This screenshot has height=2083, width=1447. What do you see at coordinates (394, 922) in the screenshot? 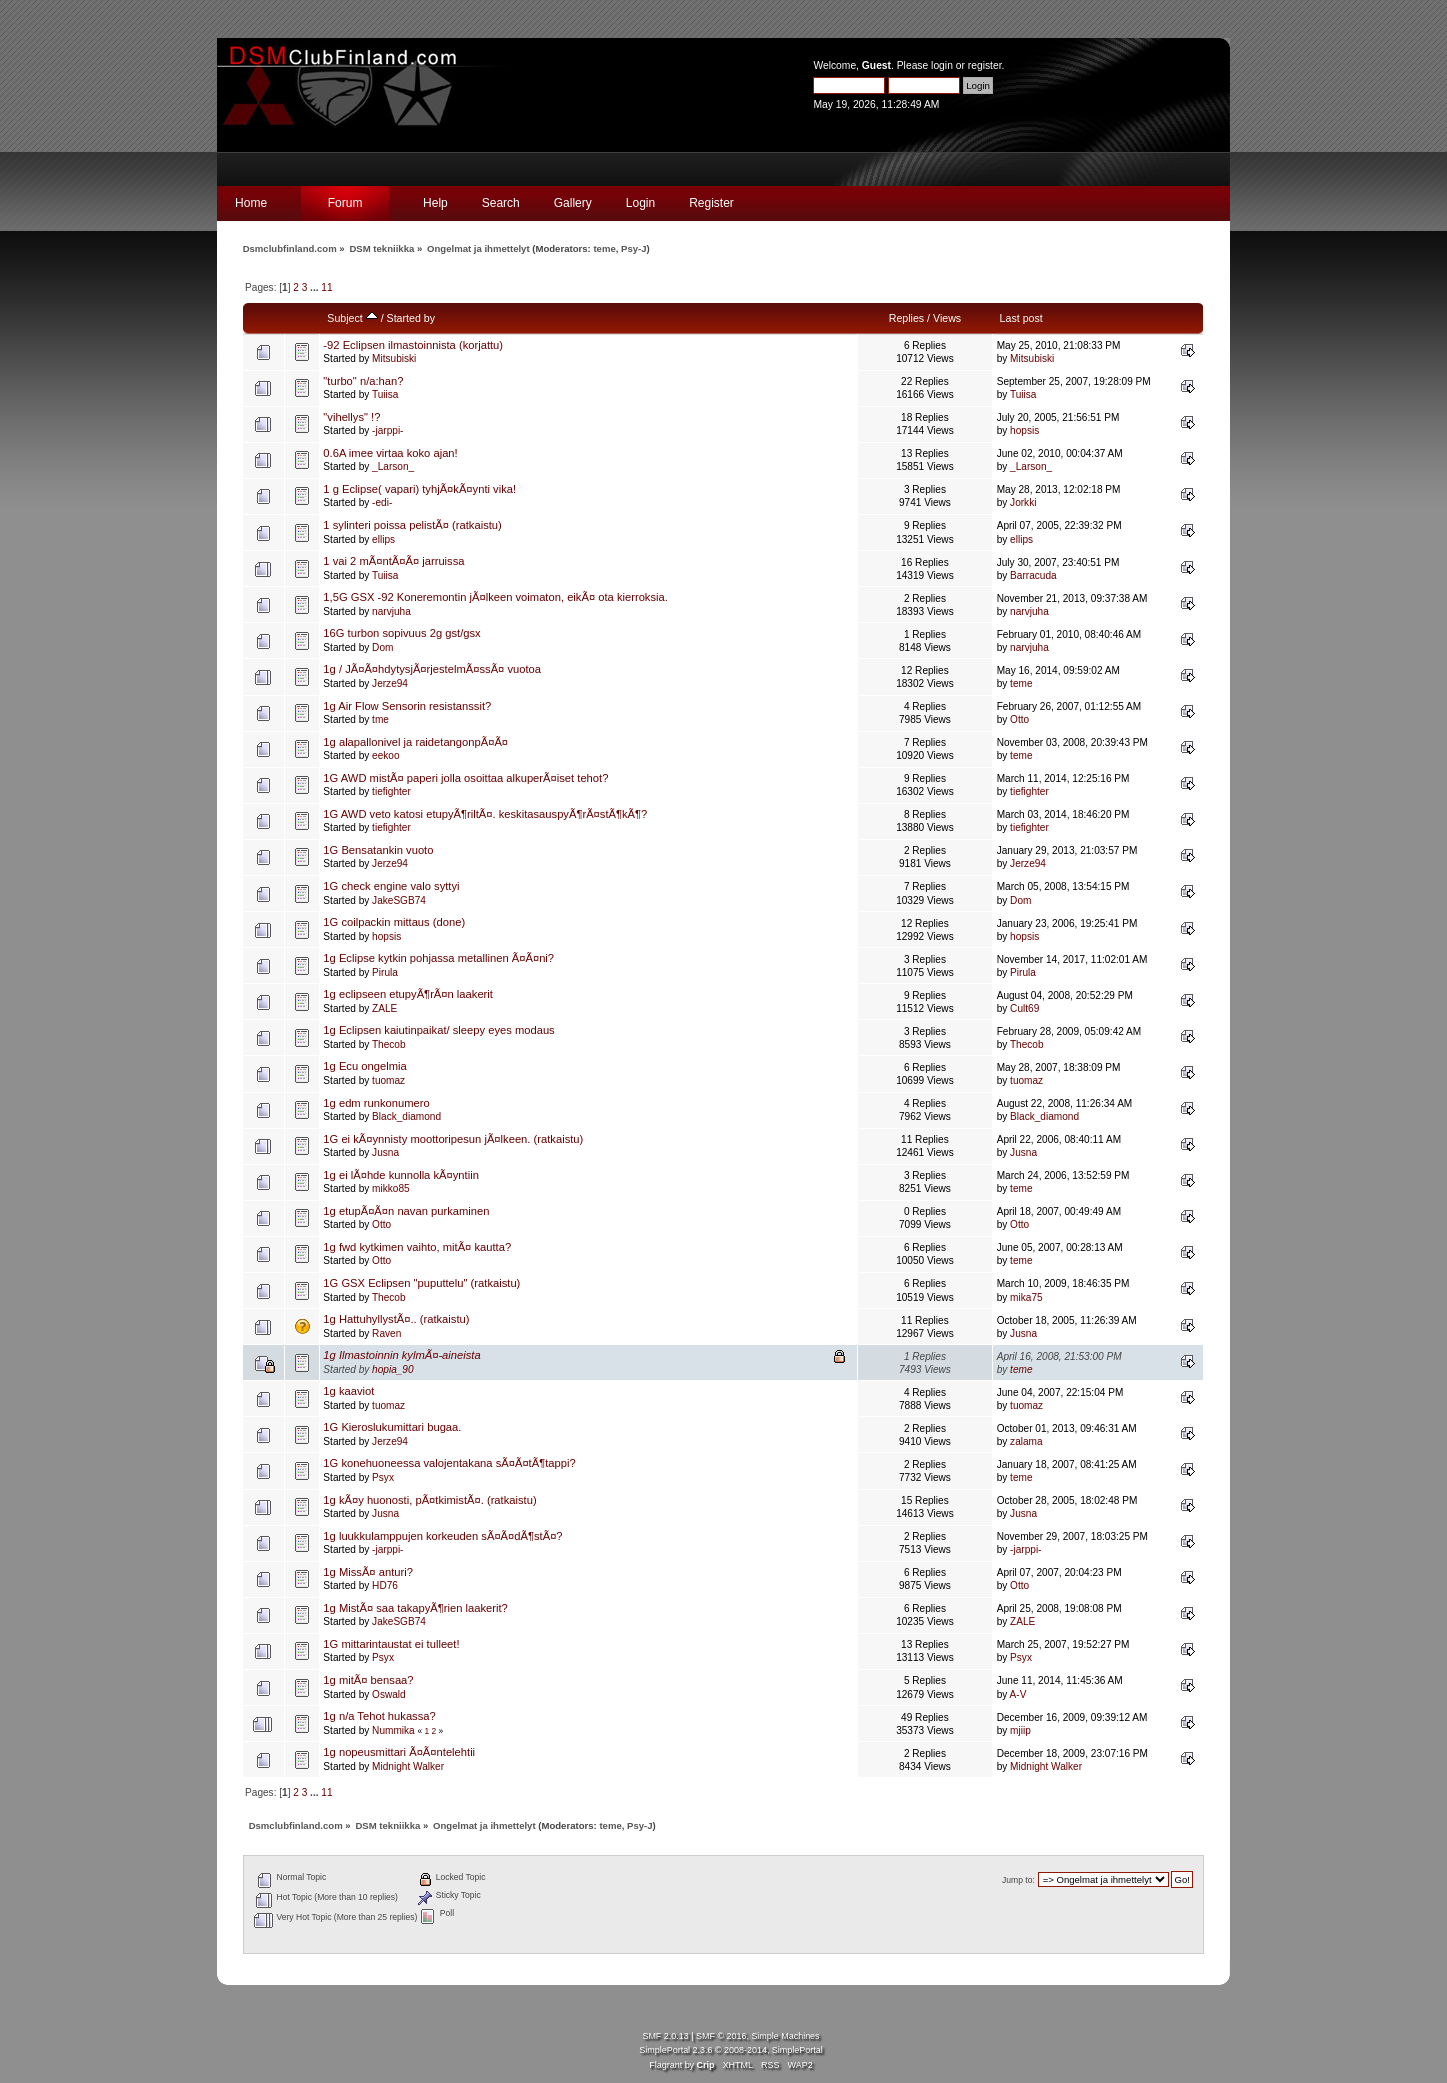
I see `1G coilpackin mittaus (done)` at bounding box center [394, 922].